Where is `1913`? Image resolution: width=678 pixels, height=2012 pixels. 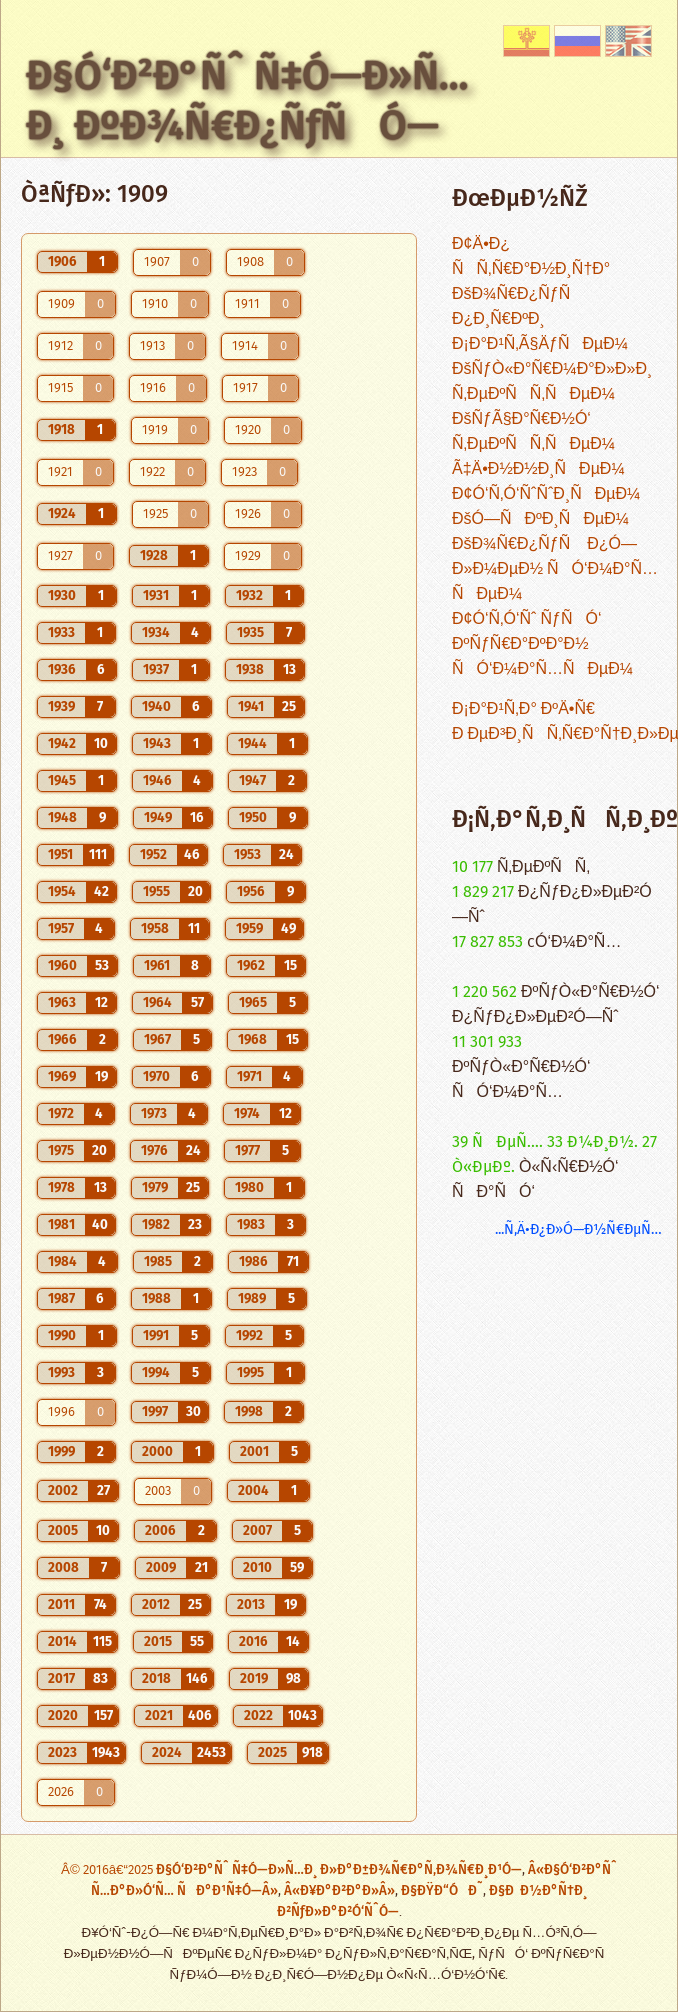 1913 is located at coordinates (152, 346).